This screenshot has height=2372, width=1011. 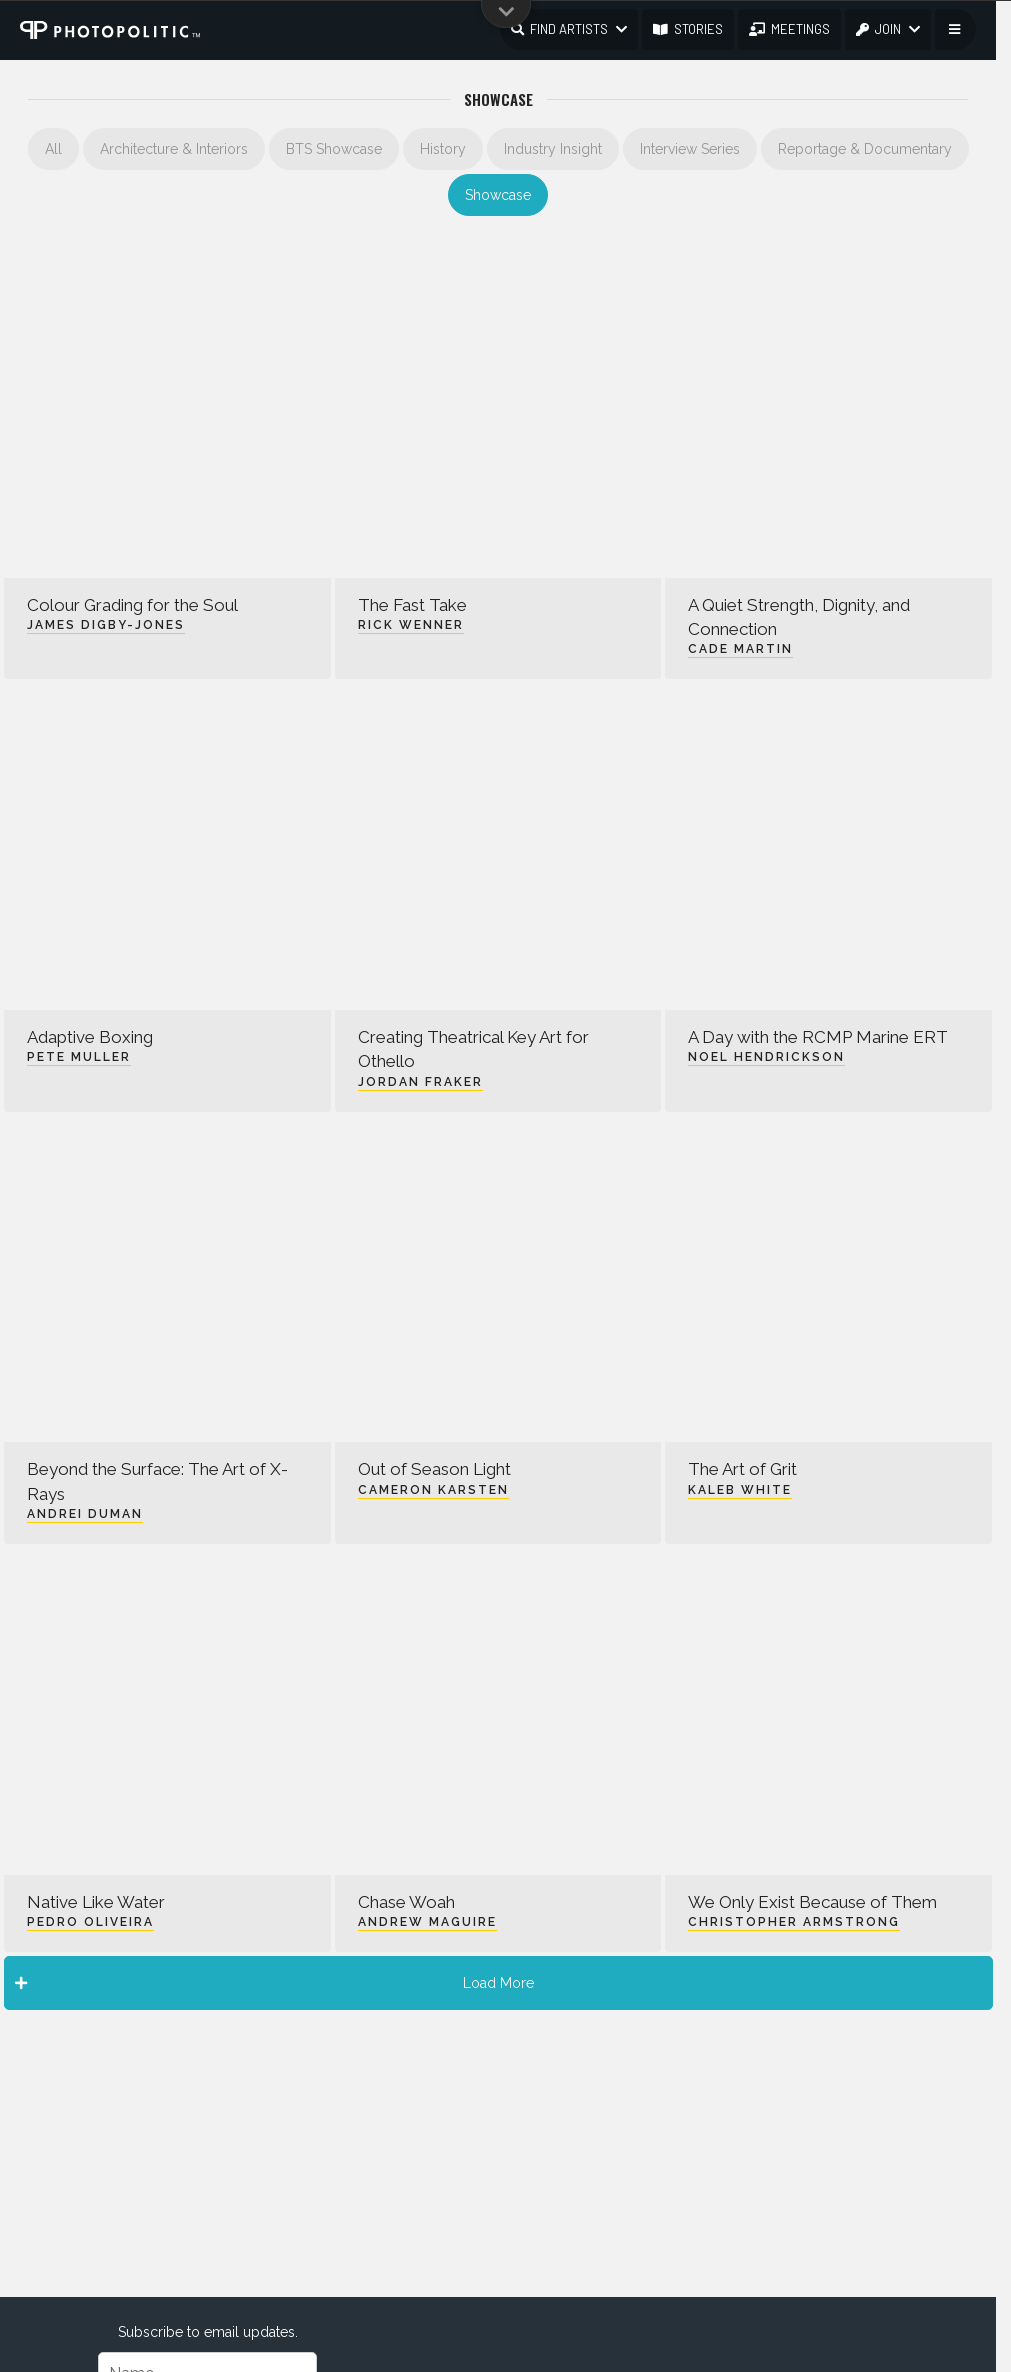 What do you see at coordinates (174, 149) in the screenshot?
I see `Architecture & Interiors` at bounding box center [174, 149].